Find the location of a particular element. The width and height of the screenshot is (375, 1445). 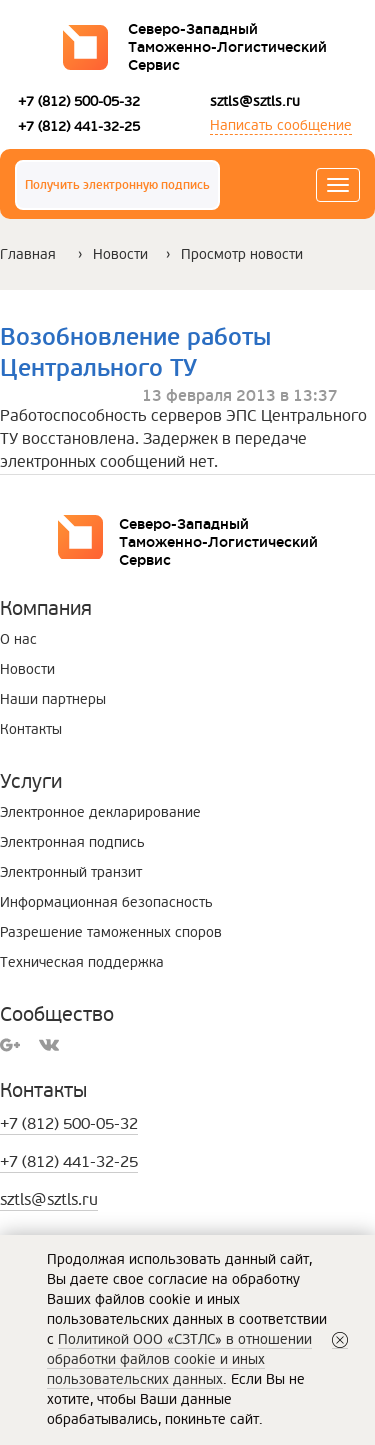

Техническая поддержка is located at coordinates (82, 962).